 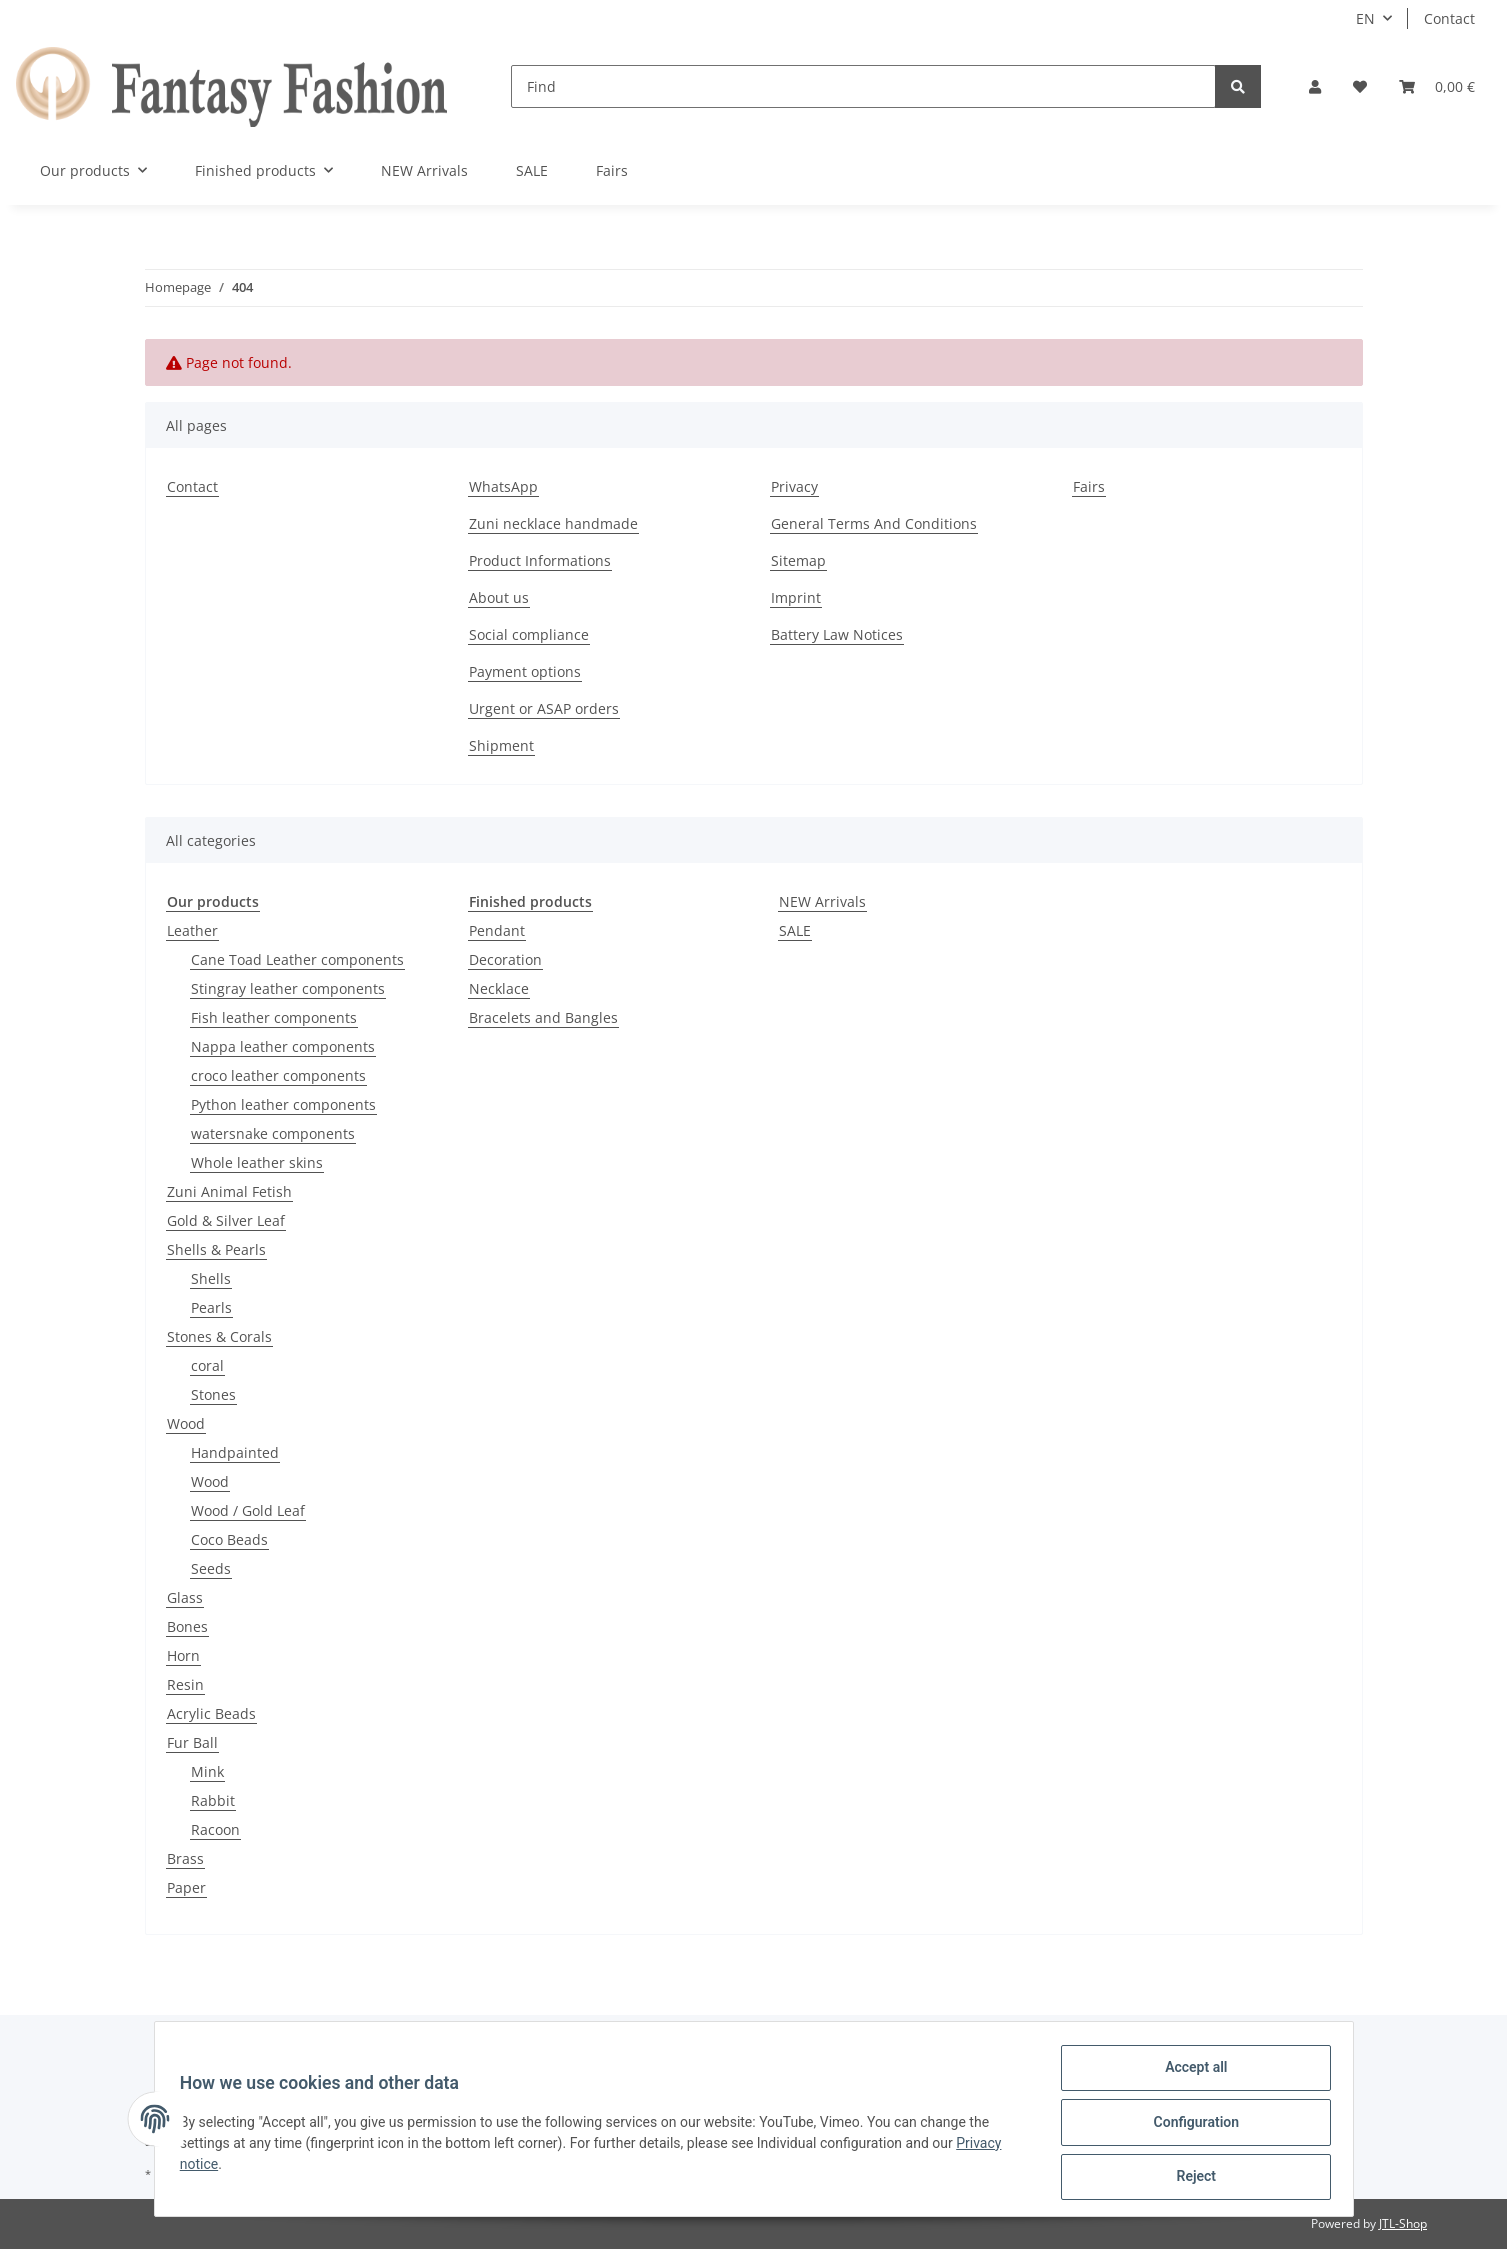 What do you see at coordinates (795, 930) in the screenshot?
I see `SALE` at bounding box center [795, 930].